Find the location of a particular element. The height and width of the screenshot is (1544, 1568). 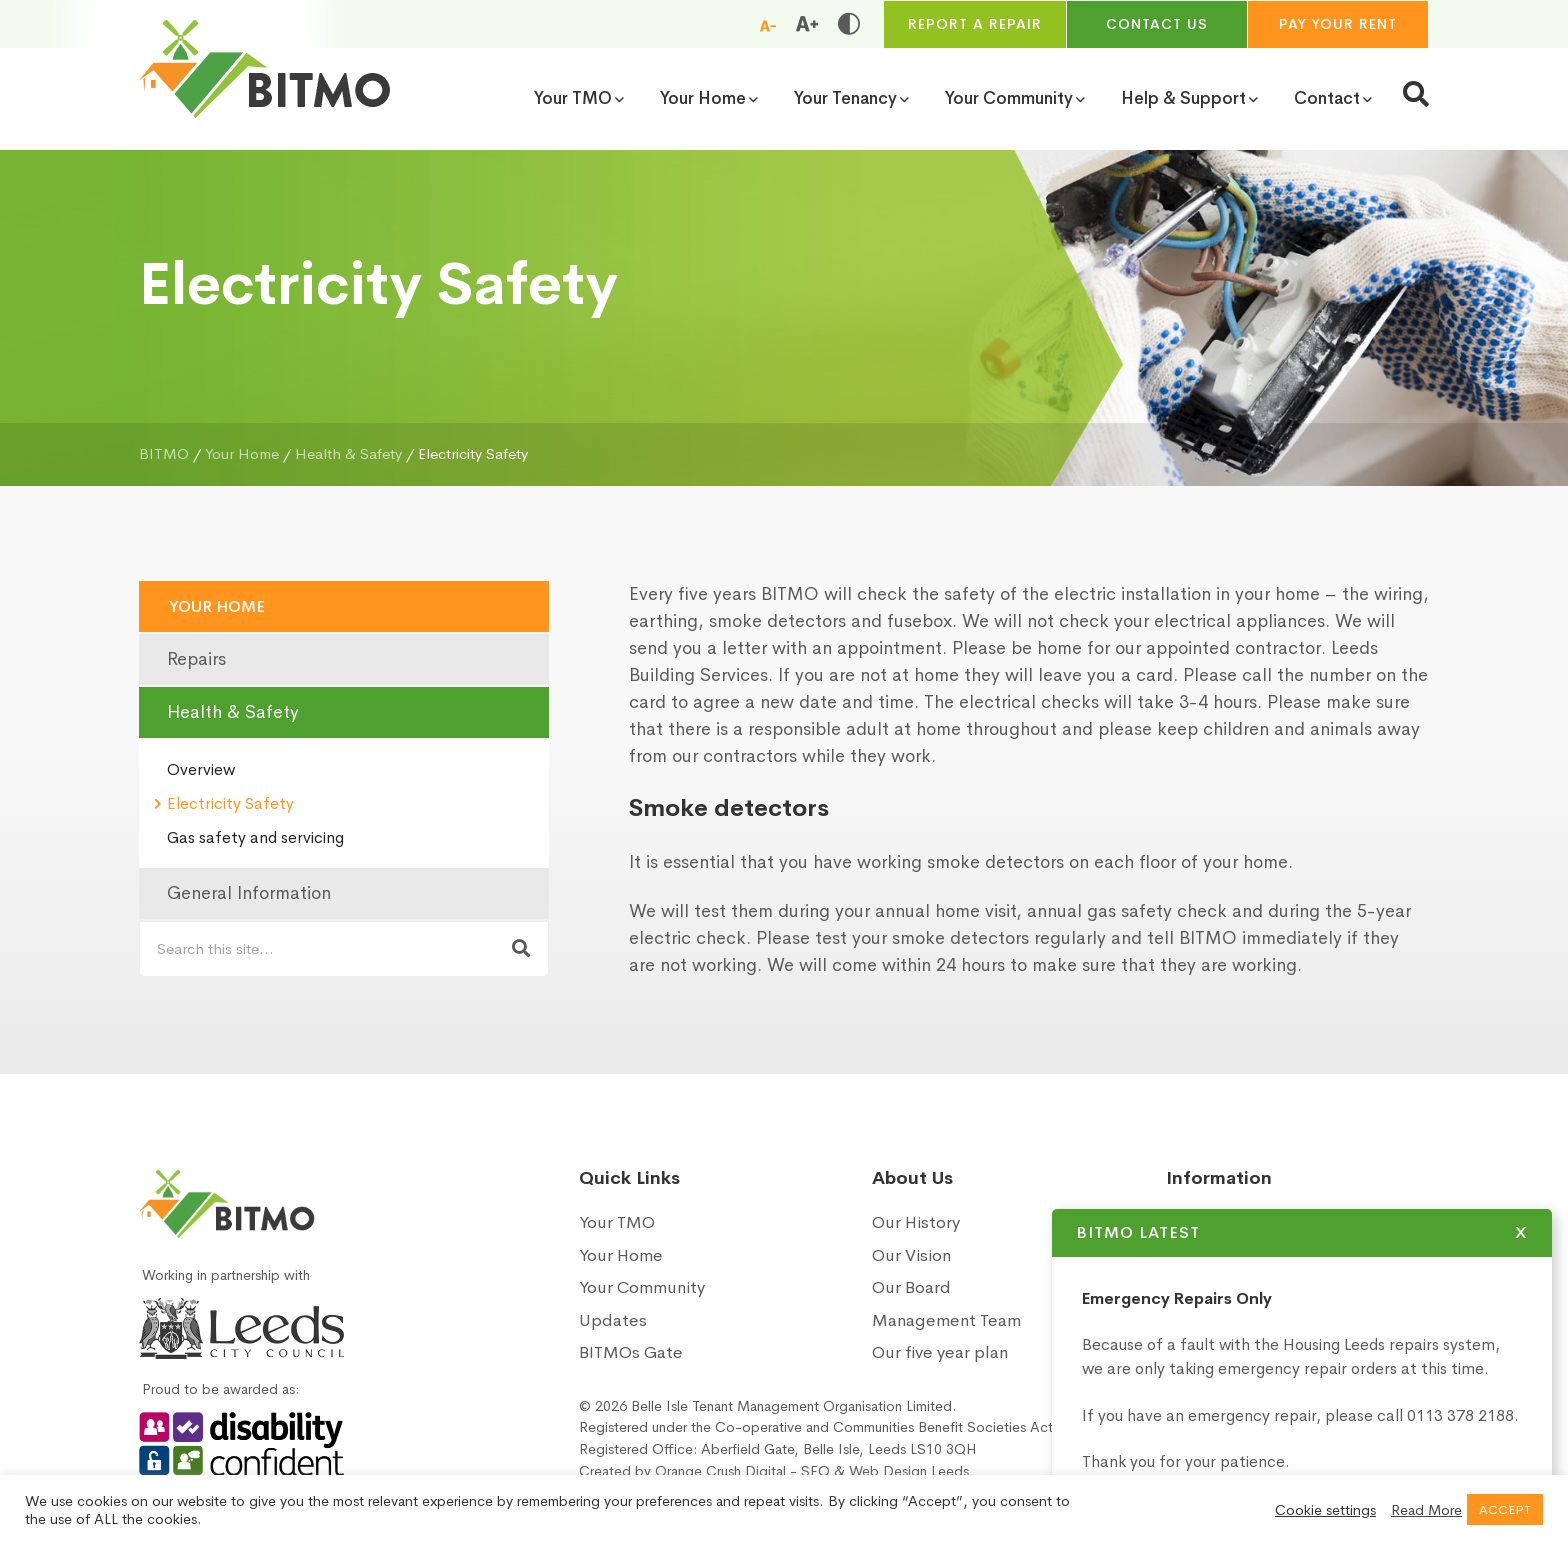

Cookie settings [button] is located at coordinates (1325, 1510).